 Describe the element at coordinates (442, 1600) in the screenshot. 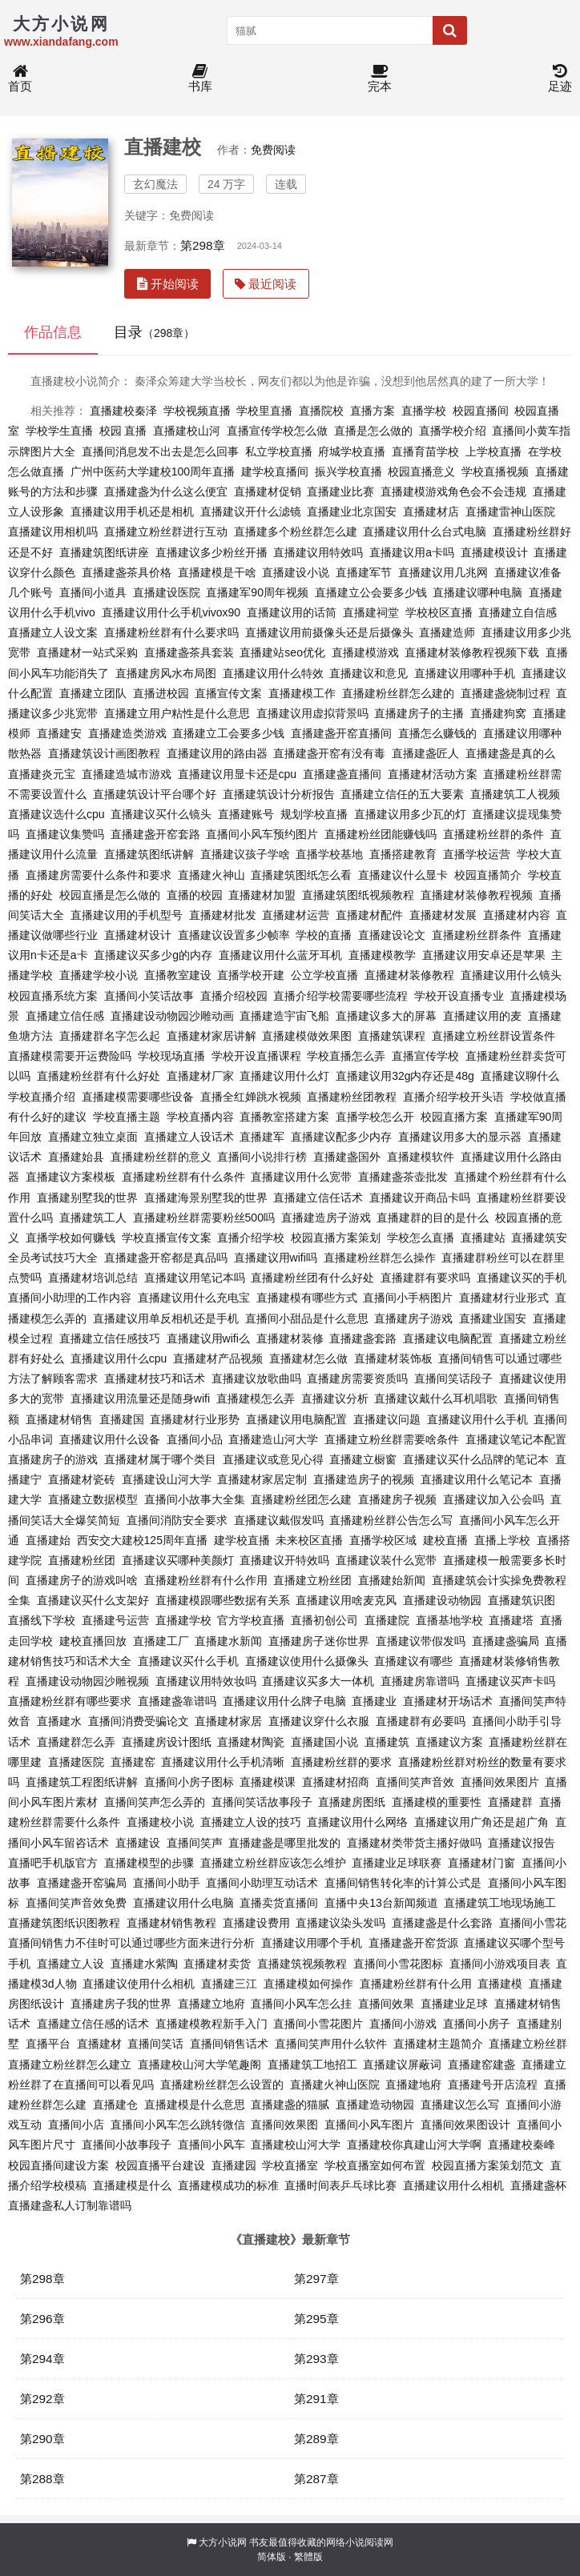

I see `直播建设动物园` at that location.